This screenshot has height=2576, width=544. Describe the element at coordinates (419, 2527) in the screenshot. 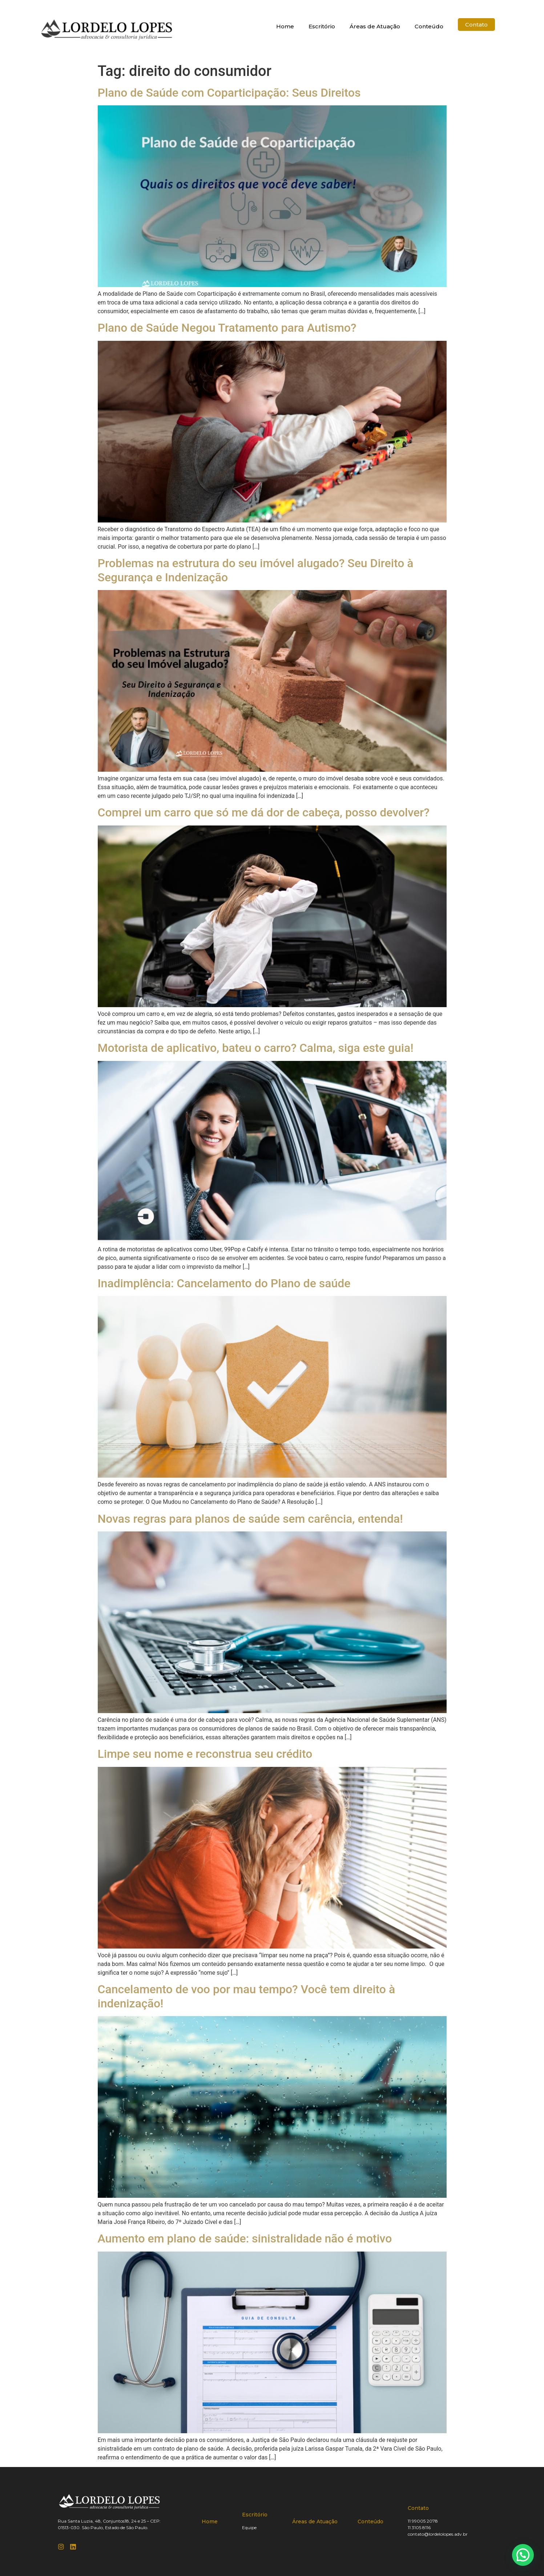

I see `11 3105 8116` at that location.